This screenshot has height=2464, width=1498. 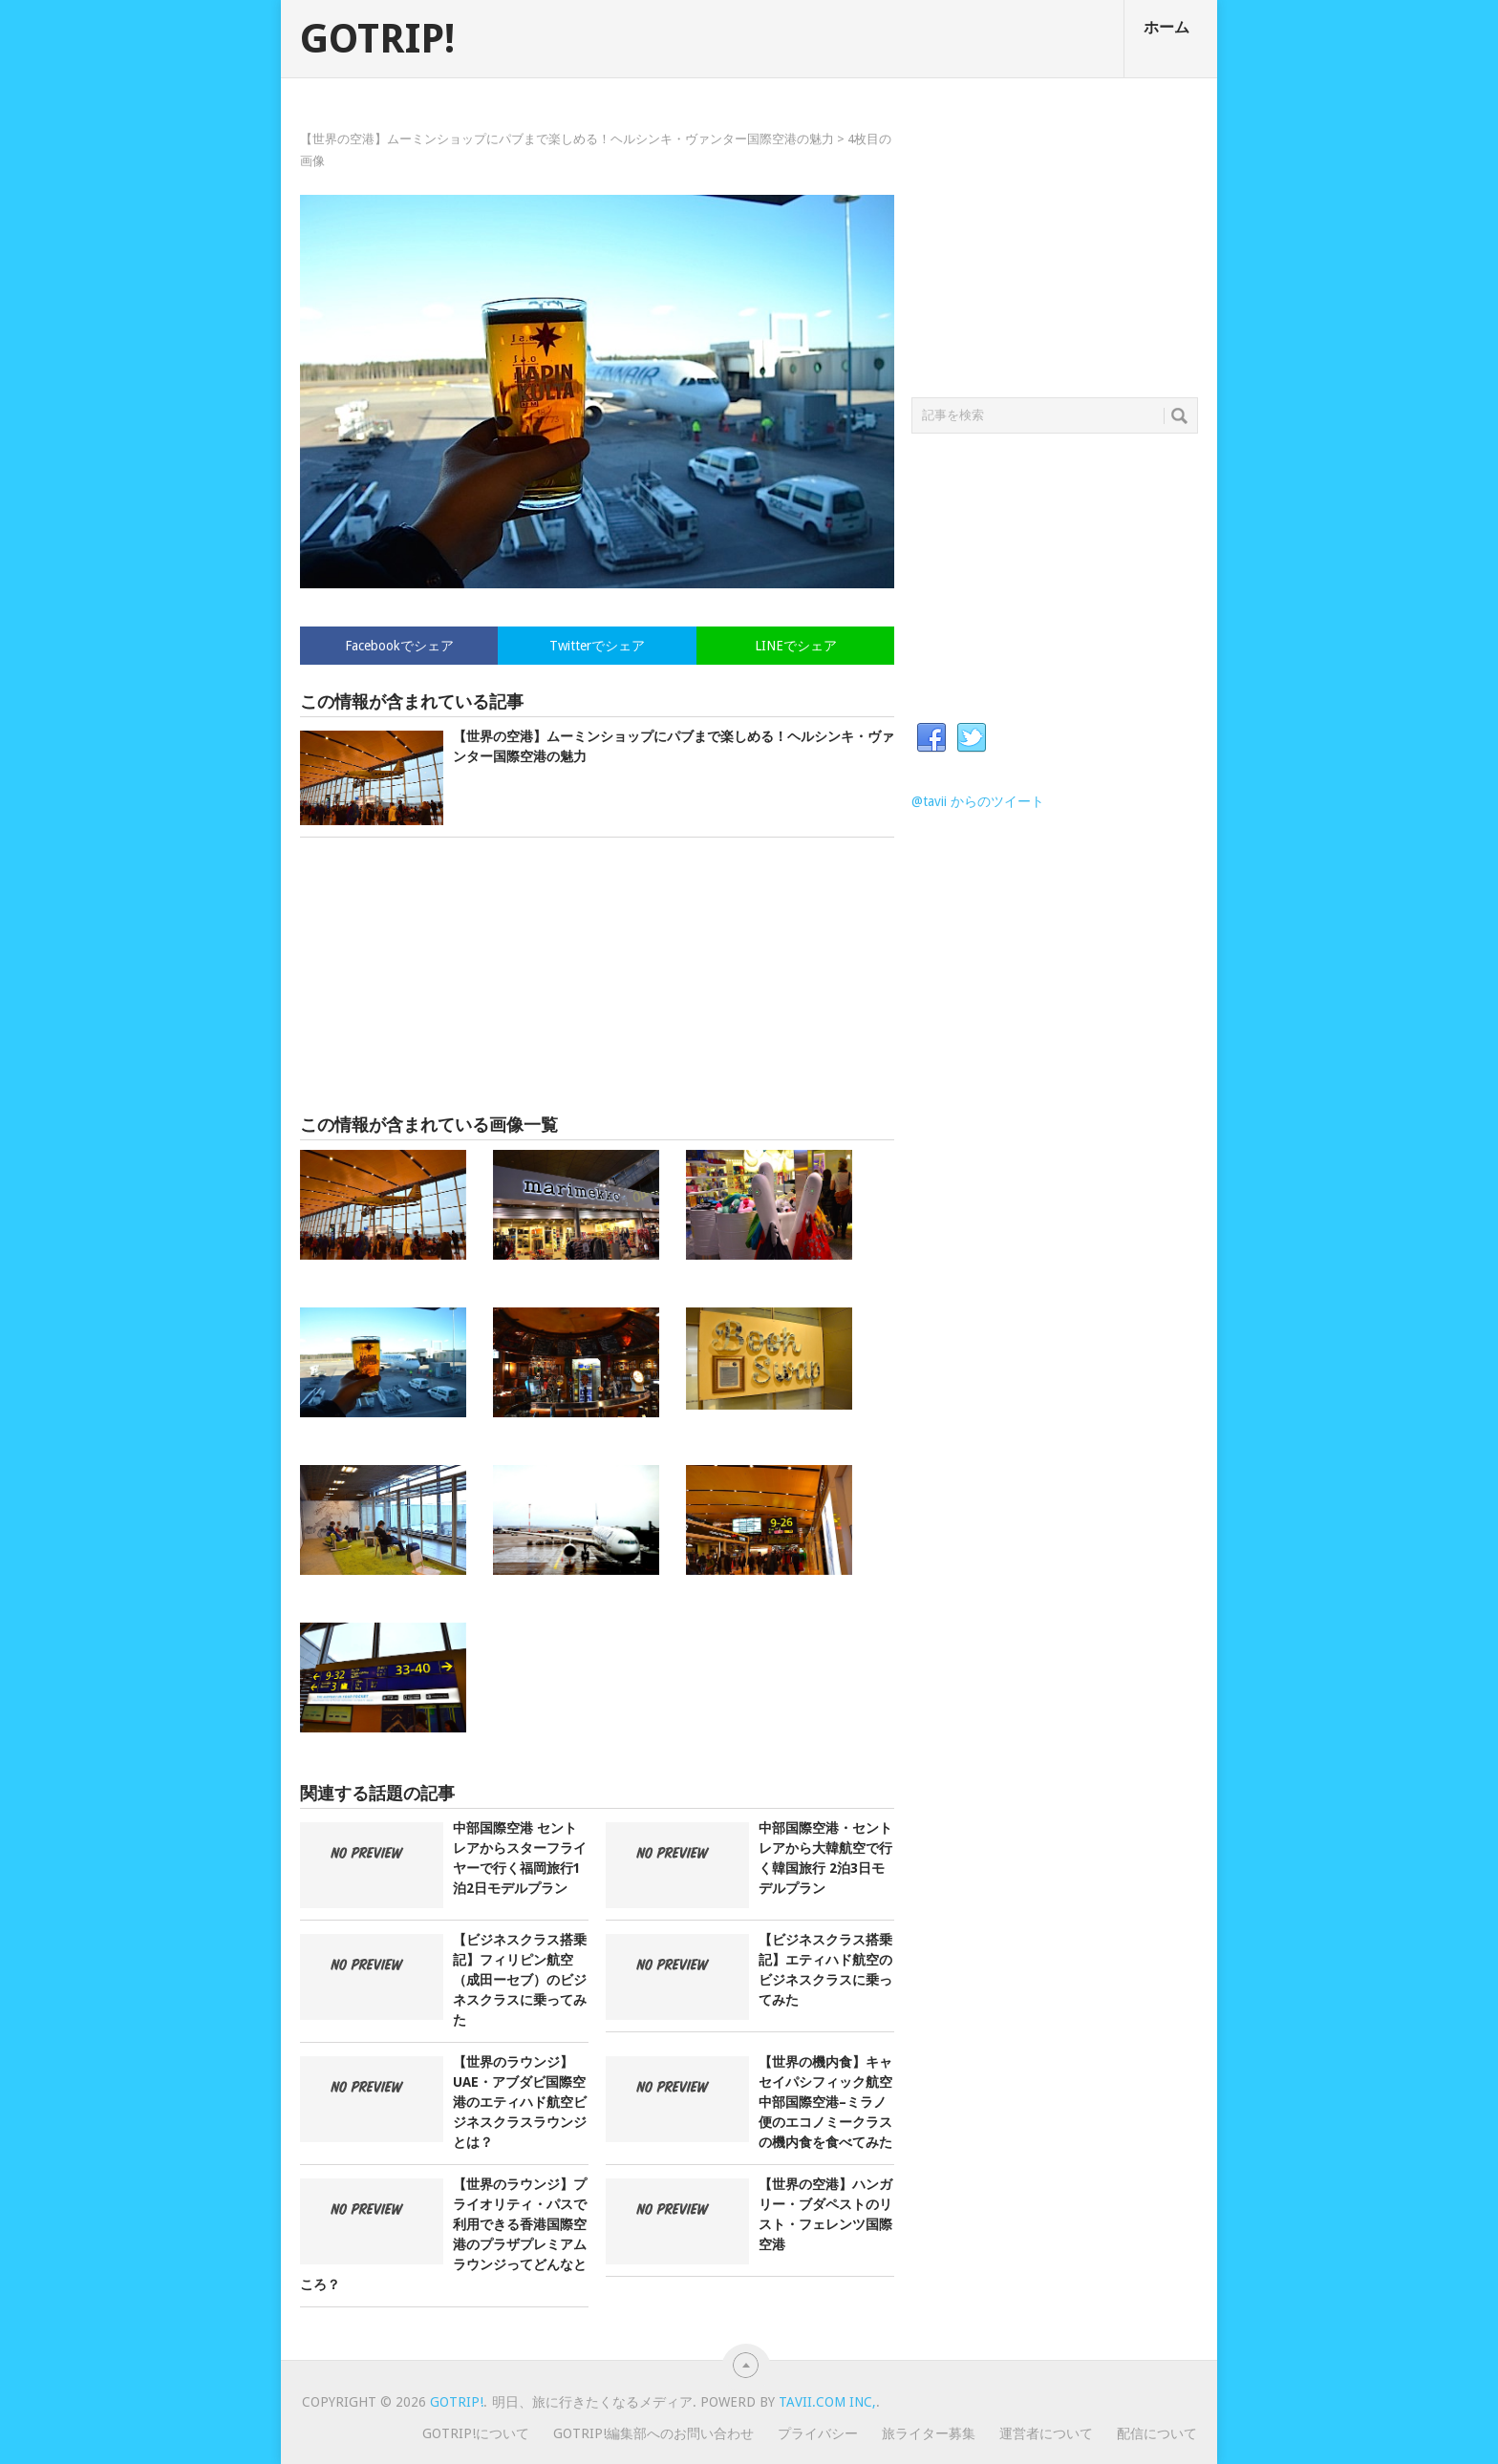 I want to click on Twitterでシェア, so click(x=597, y=645).